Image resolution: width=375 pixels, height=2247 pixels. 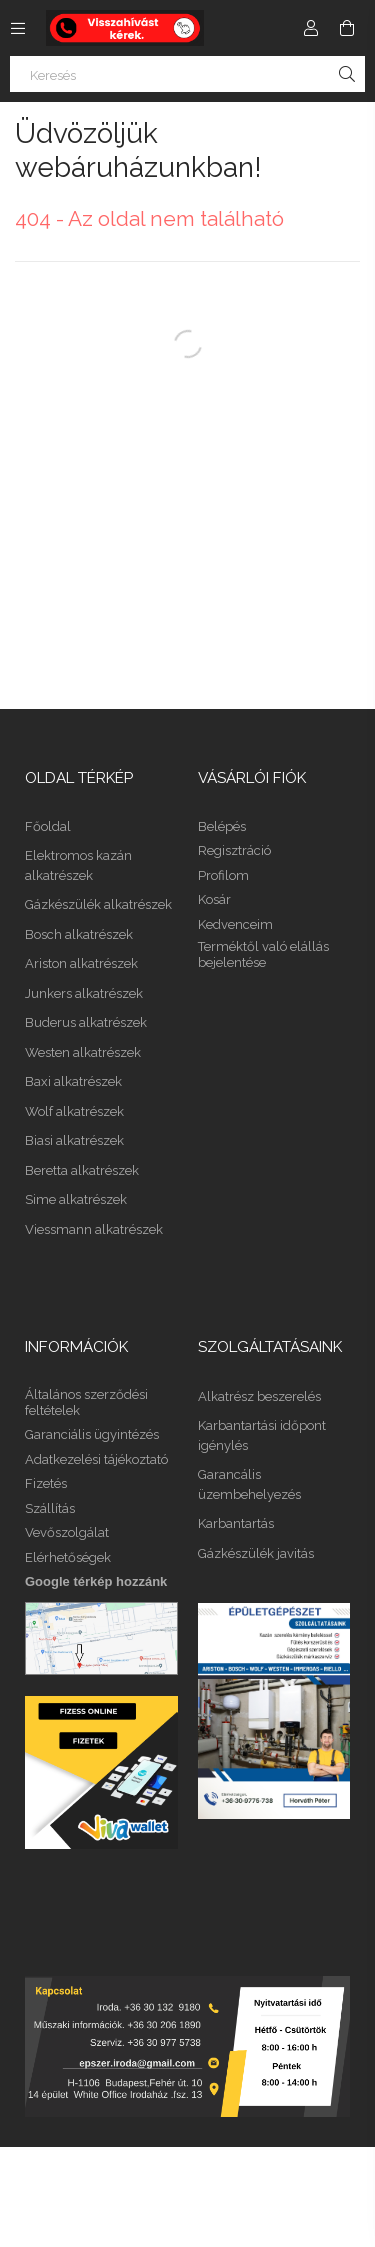 What do you see at coordinates (82, 1170) in the screenshot?
I see `Beretta alkatrészek` at bounding box center [82, 1170].